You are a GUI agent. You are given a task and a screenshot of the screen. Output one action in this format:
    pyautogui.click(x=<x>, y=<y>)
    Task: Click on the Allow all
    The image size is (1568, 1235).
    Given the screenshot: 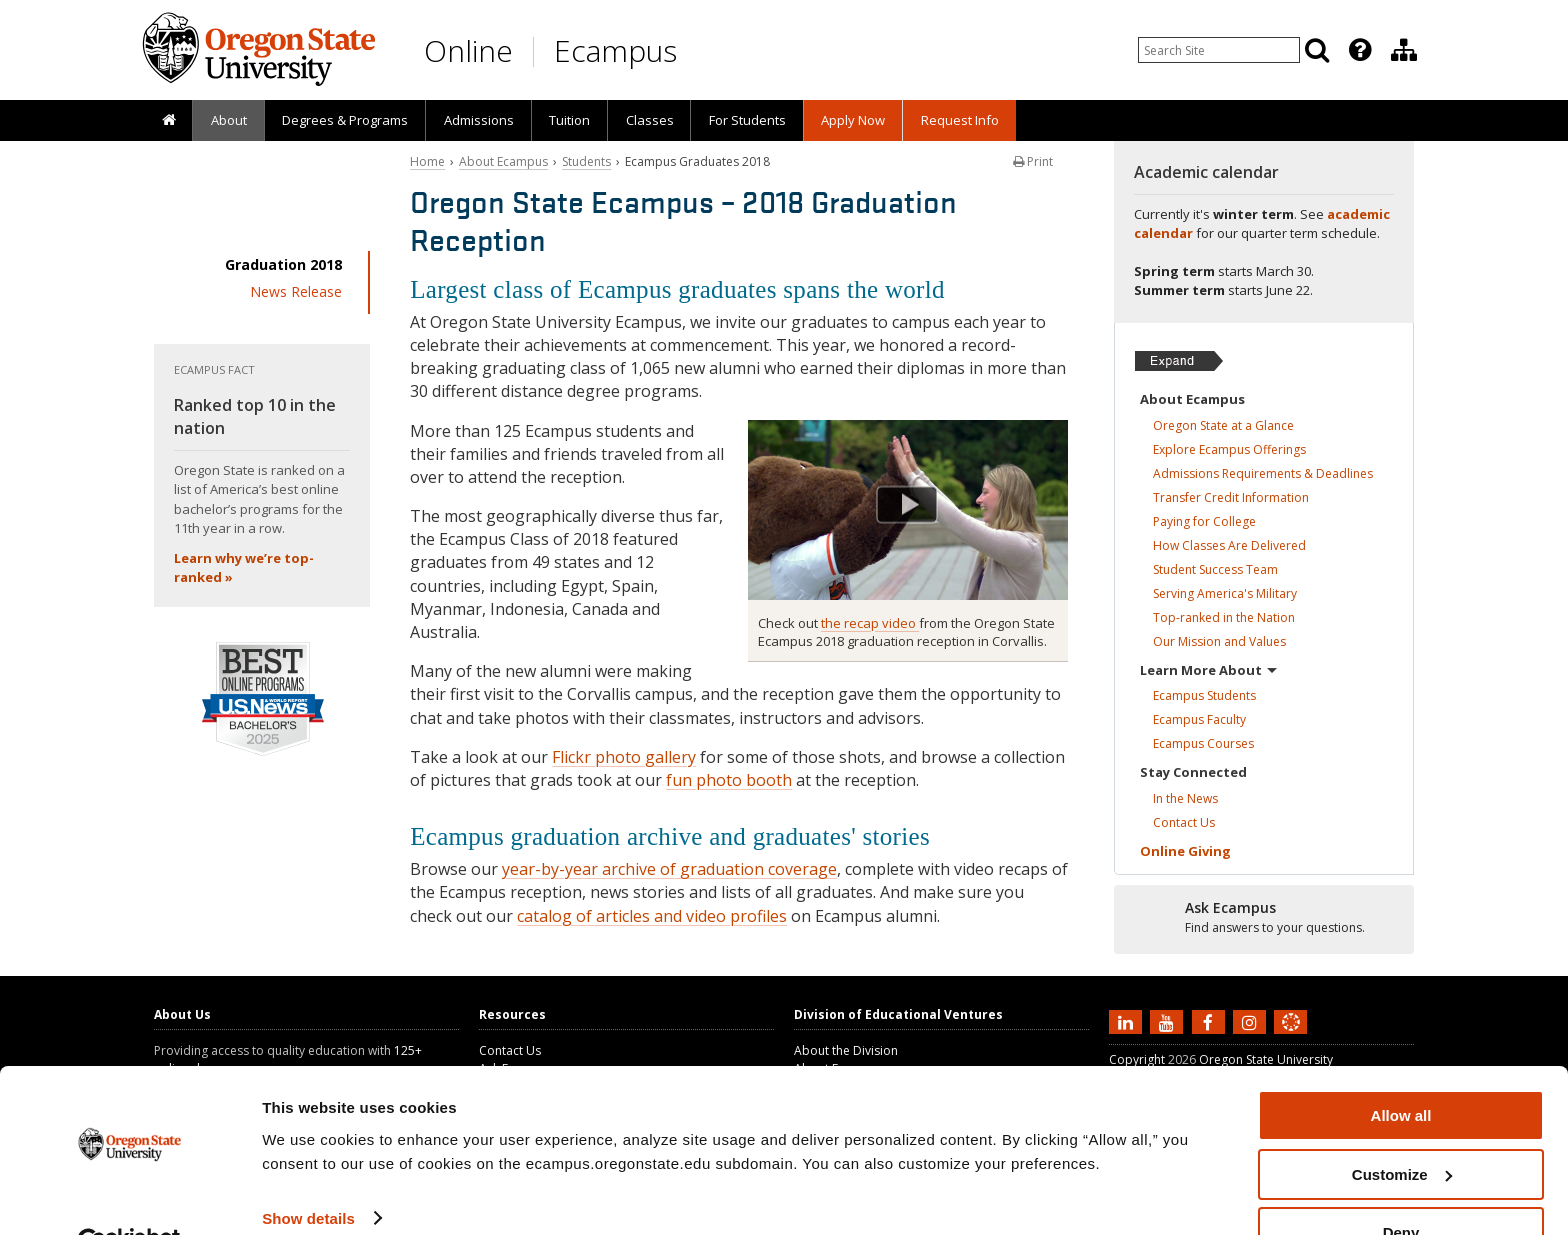 What is the action you would take?
    pyautogui.click(x=1401, y=1068)
    